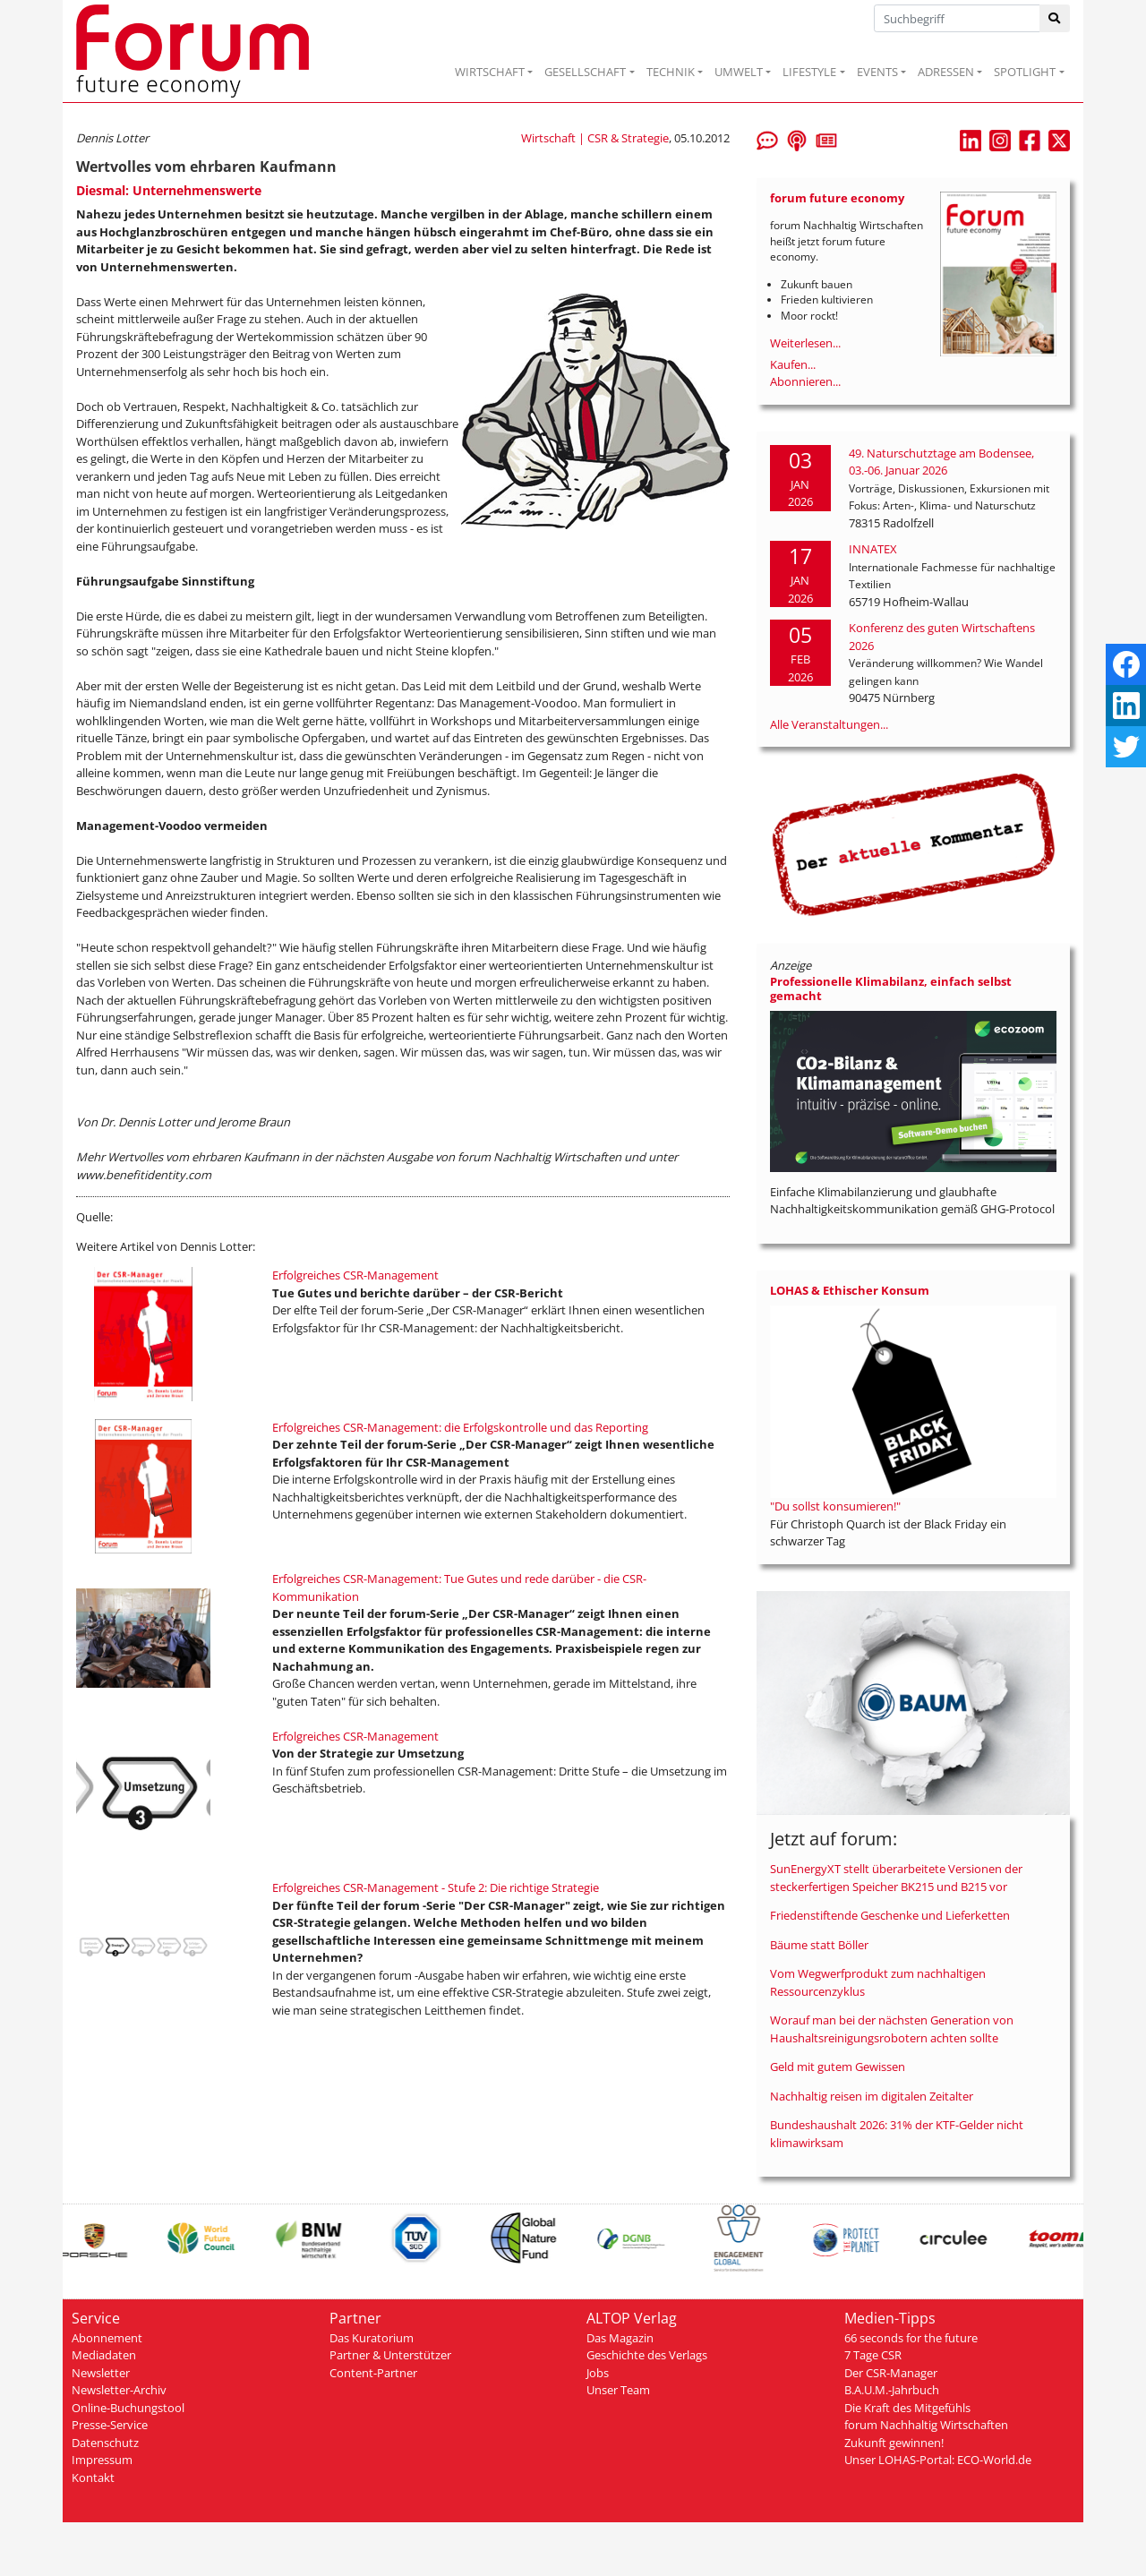 This screenshot has height=2576, width=1146. What do you see at coordinates (670, 72) in the screenshot?
I see `TECHNIK [button]` at bounding box center [670, 72].